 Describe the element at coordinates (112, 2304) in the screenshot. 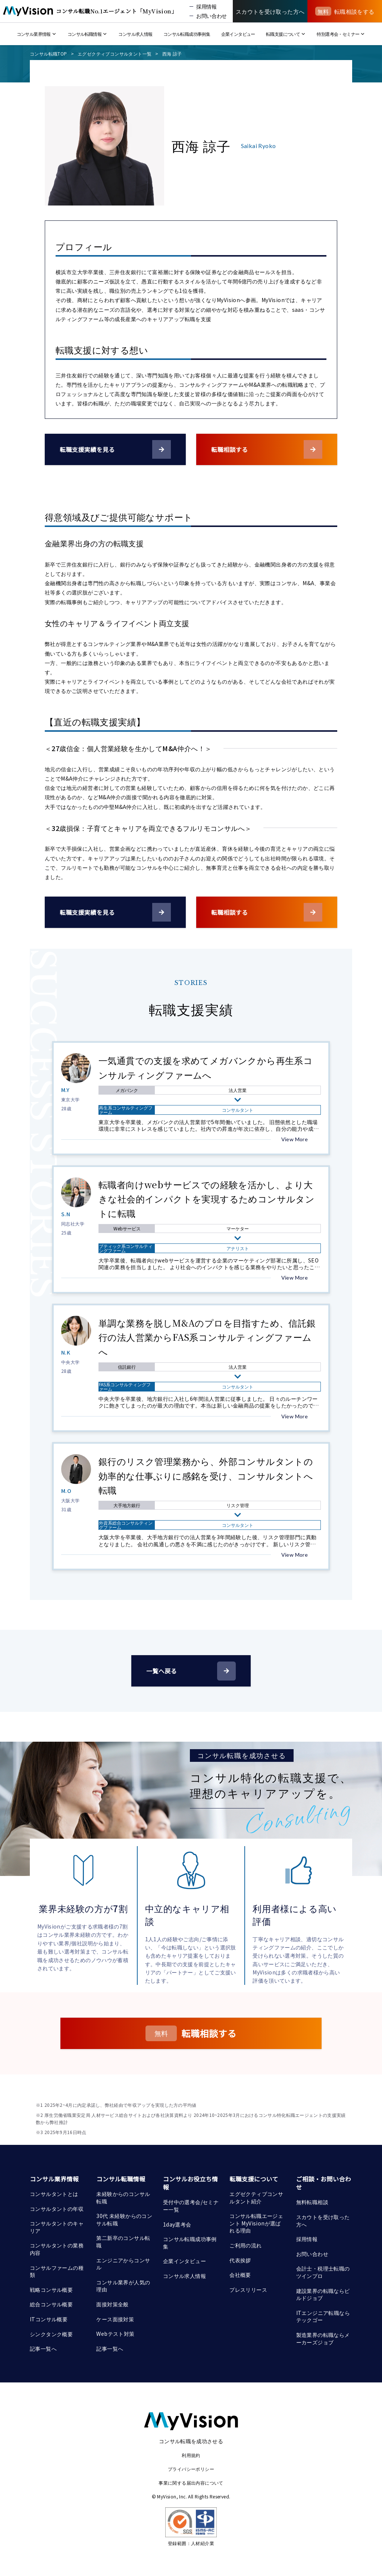

I see `面接対策全般` at that location.